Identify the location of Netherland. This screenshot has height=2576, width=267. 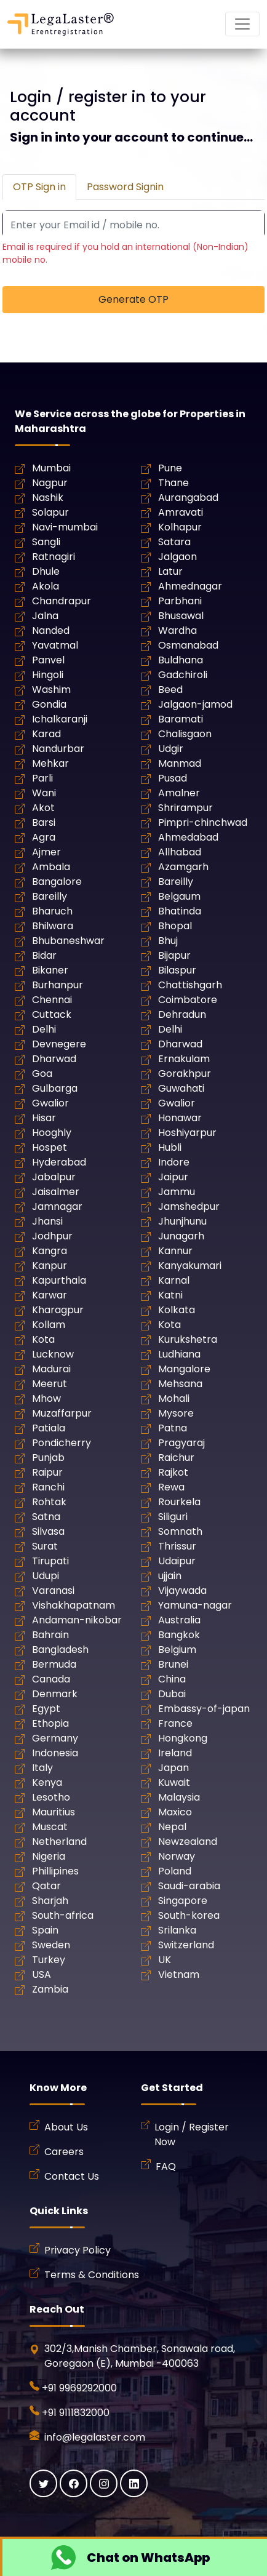
(59, 1841).